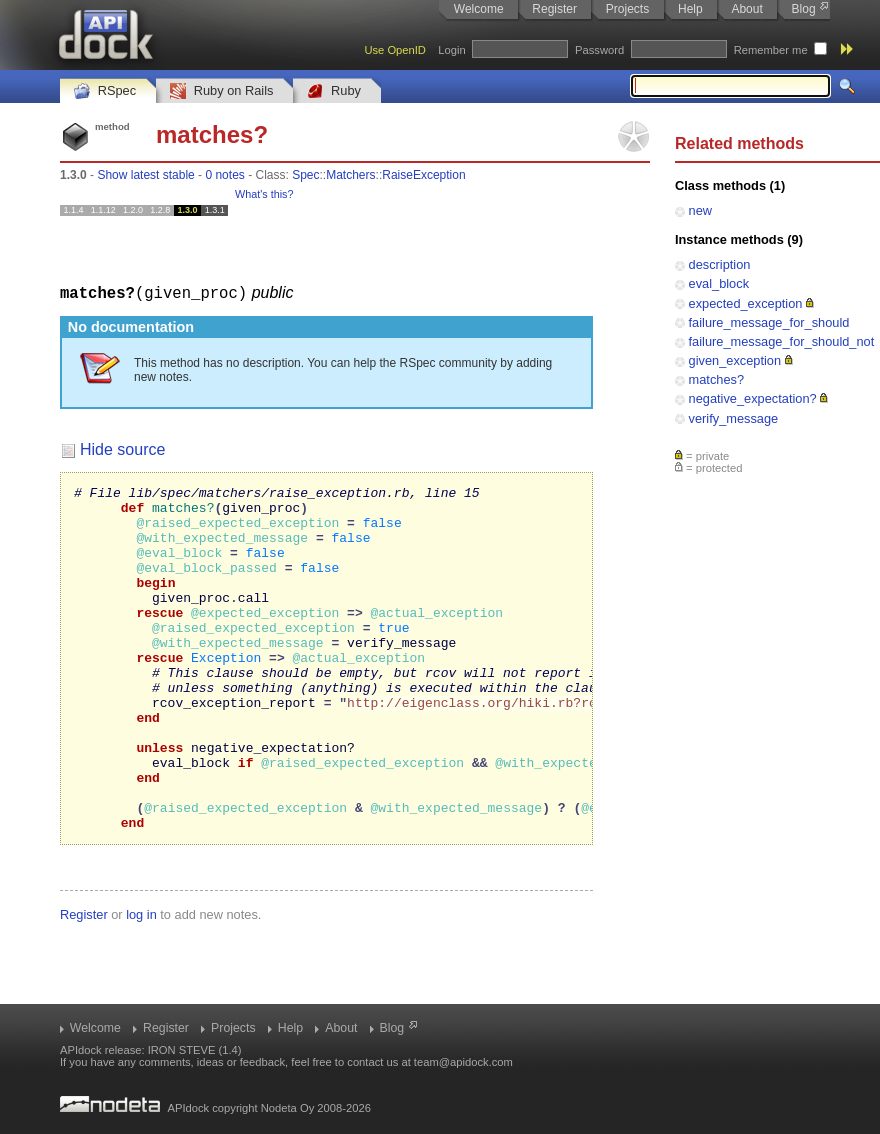 Image resolution: width=880 pixels, height=1134 pixels. Describe the element at coordinates (746, 9) in the screenshot. I see `About` at that location.